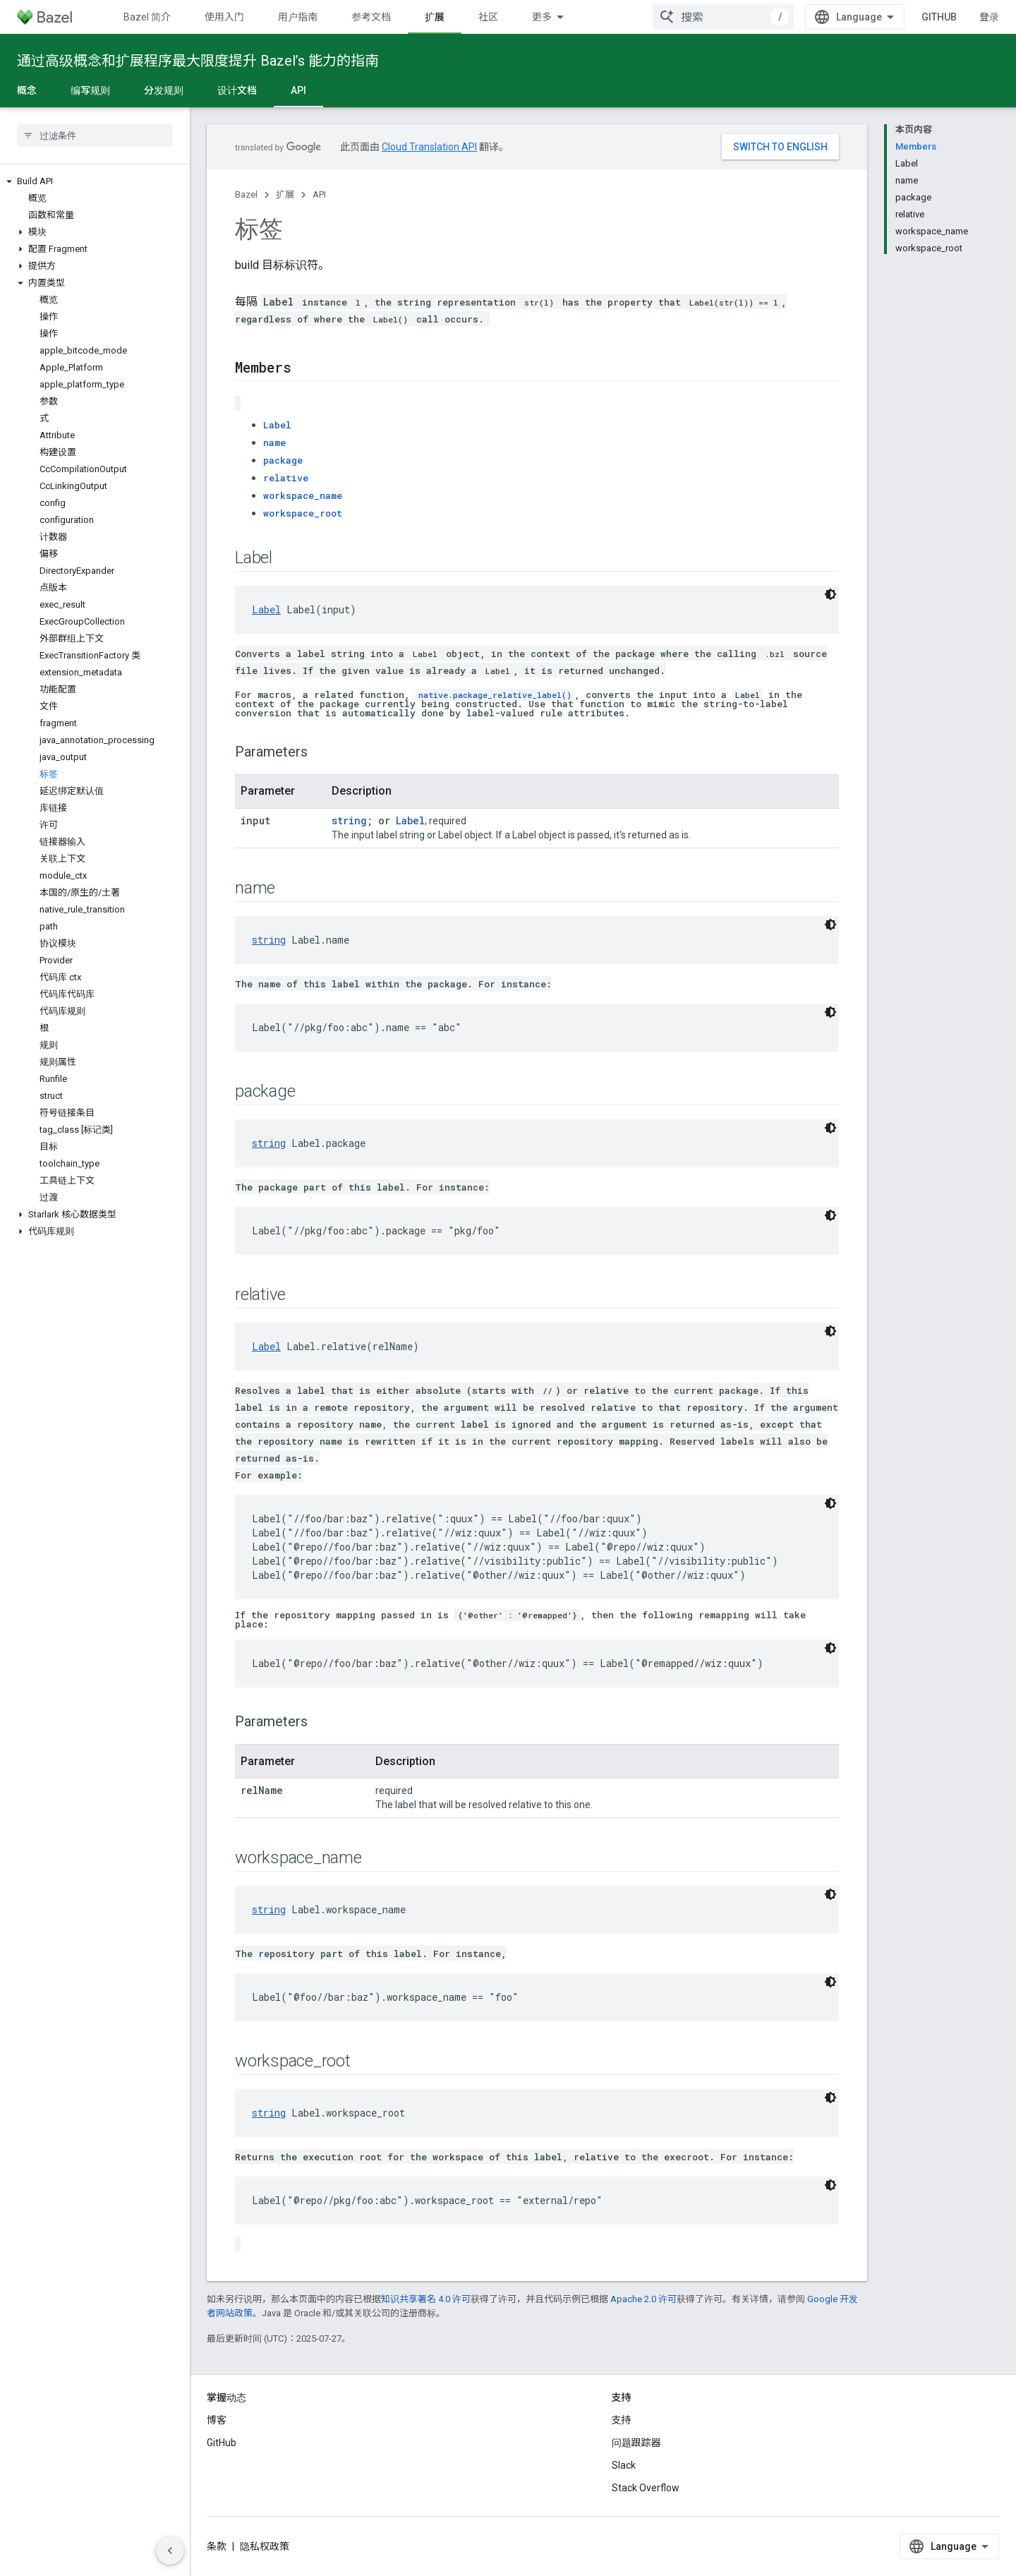 This screenshot has width=1016, height=2576. What do you see at coordinates (495, 695) in the screenshot?
I see `native.package_relative_label()` at bounding box center [495, 695].